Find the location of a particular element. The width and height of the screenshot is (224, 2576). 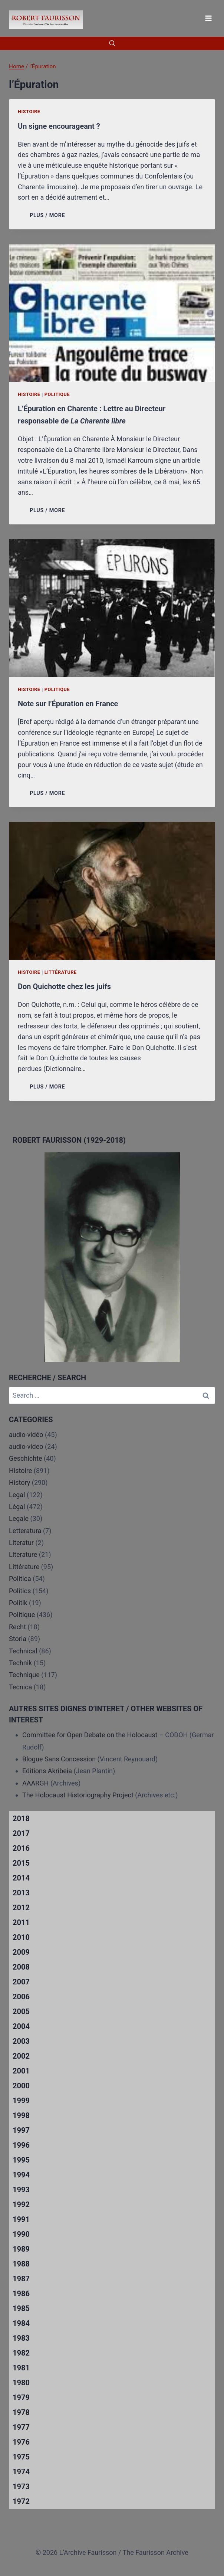

Storia is located at coordinates (17, 1639).